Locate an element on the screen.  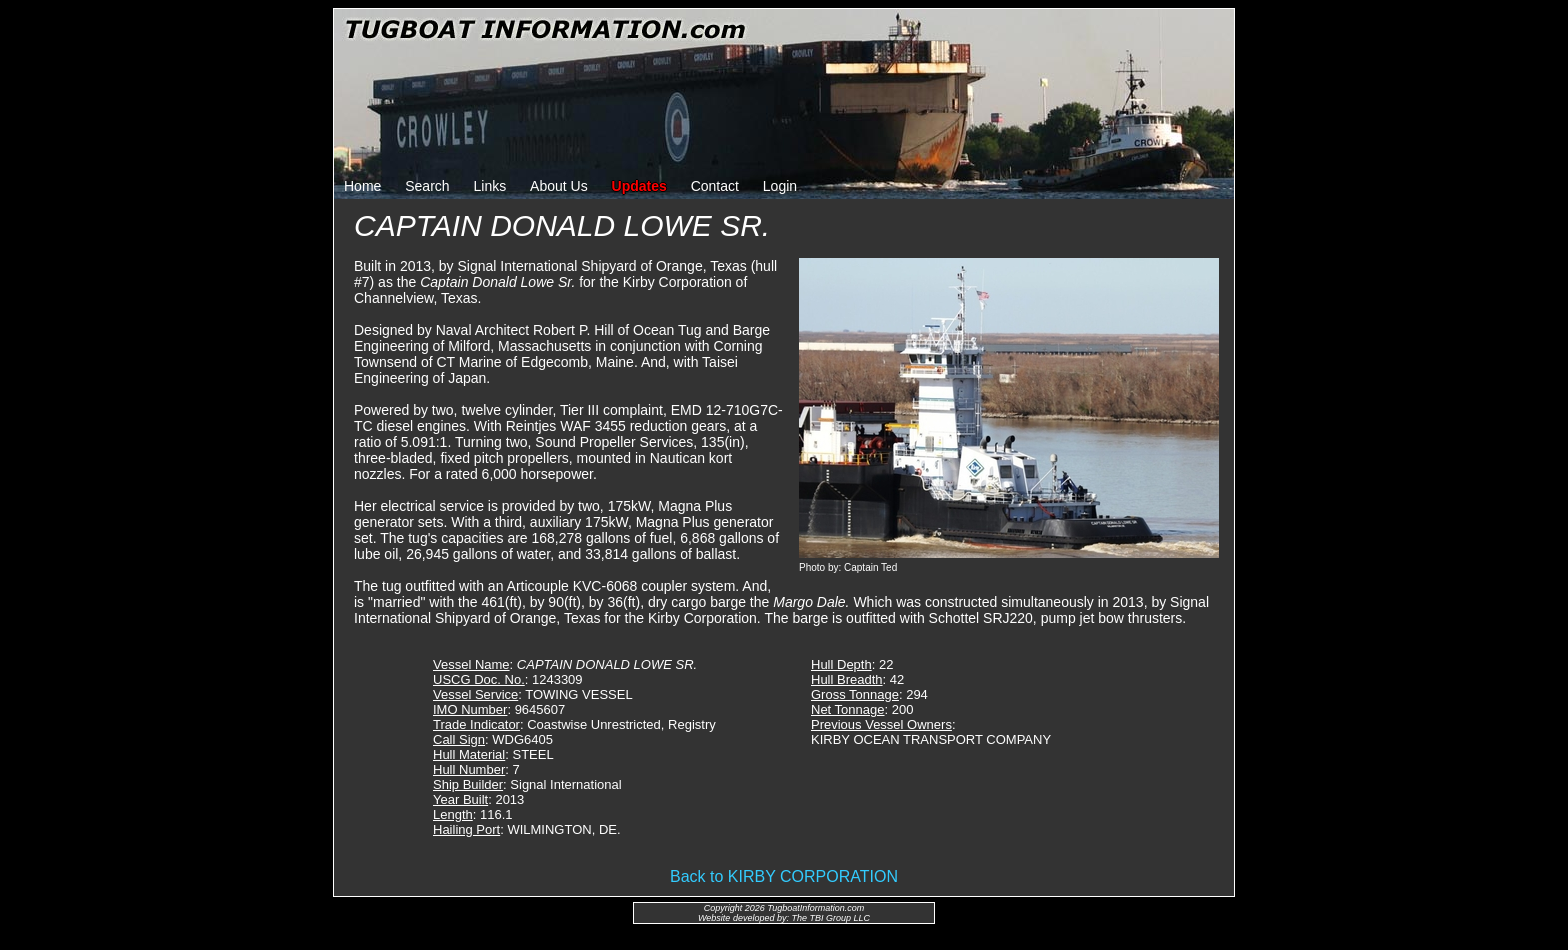
Home is located at coordinates (362, 186).